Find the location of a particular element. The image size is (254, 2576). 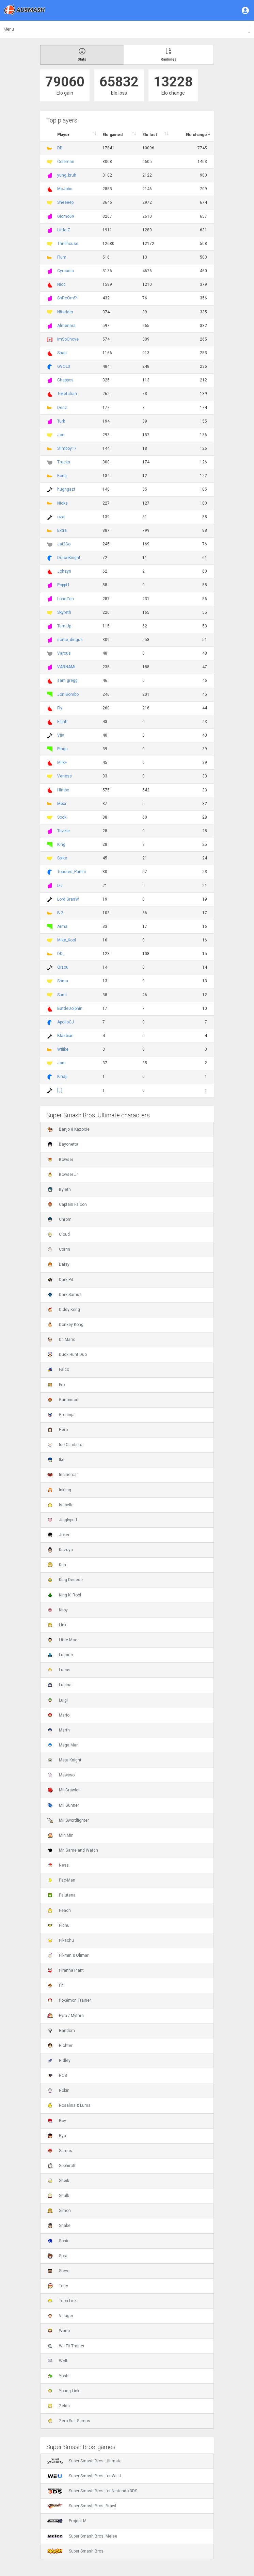

Villager is located at coordinates (60, 2315).